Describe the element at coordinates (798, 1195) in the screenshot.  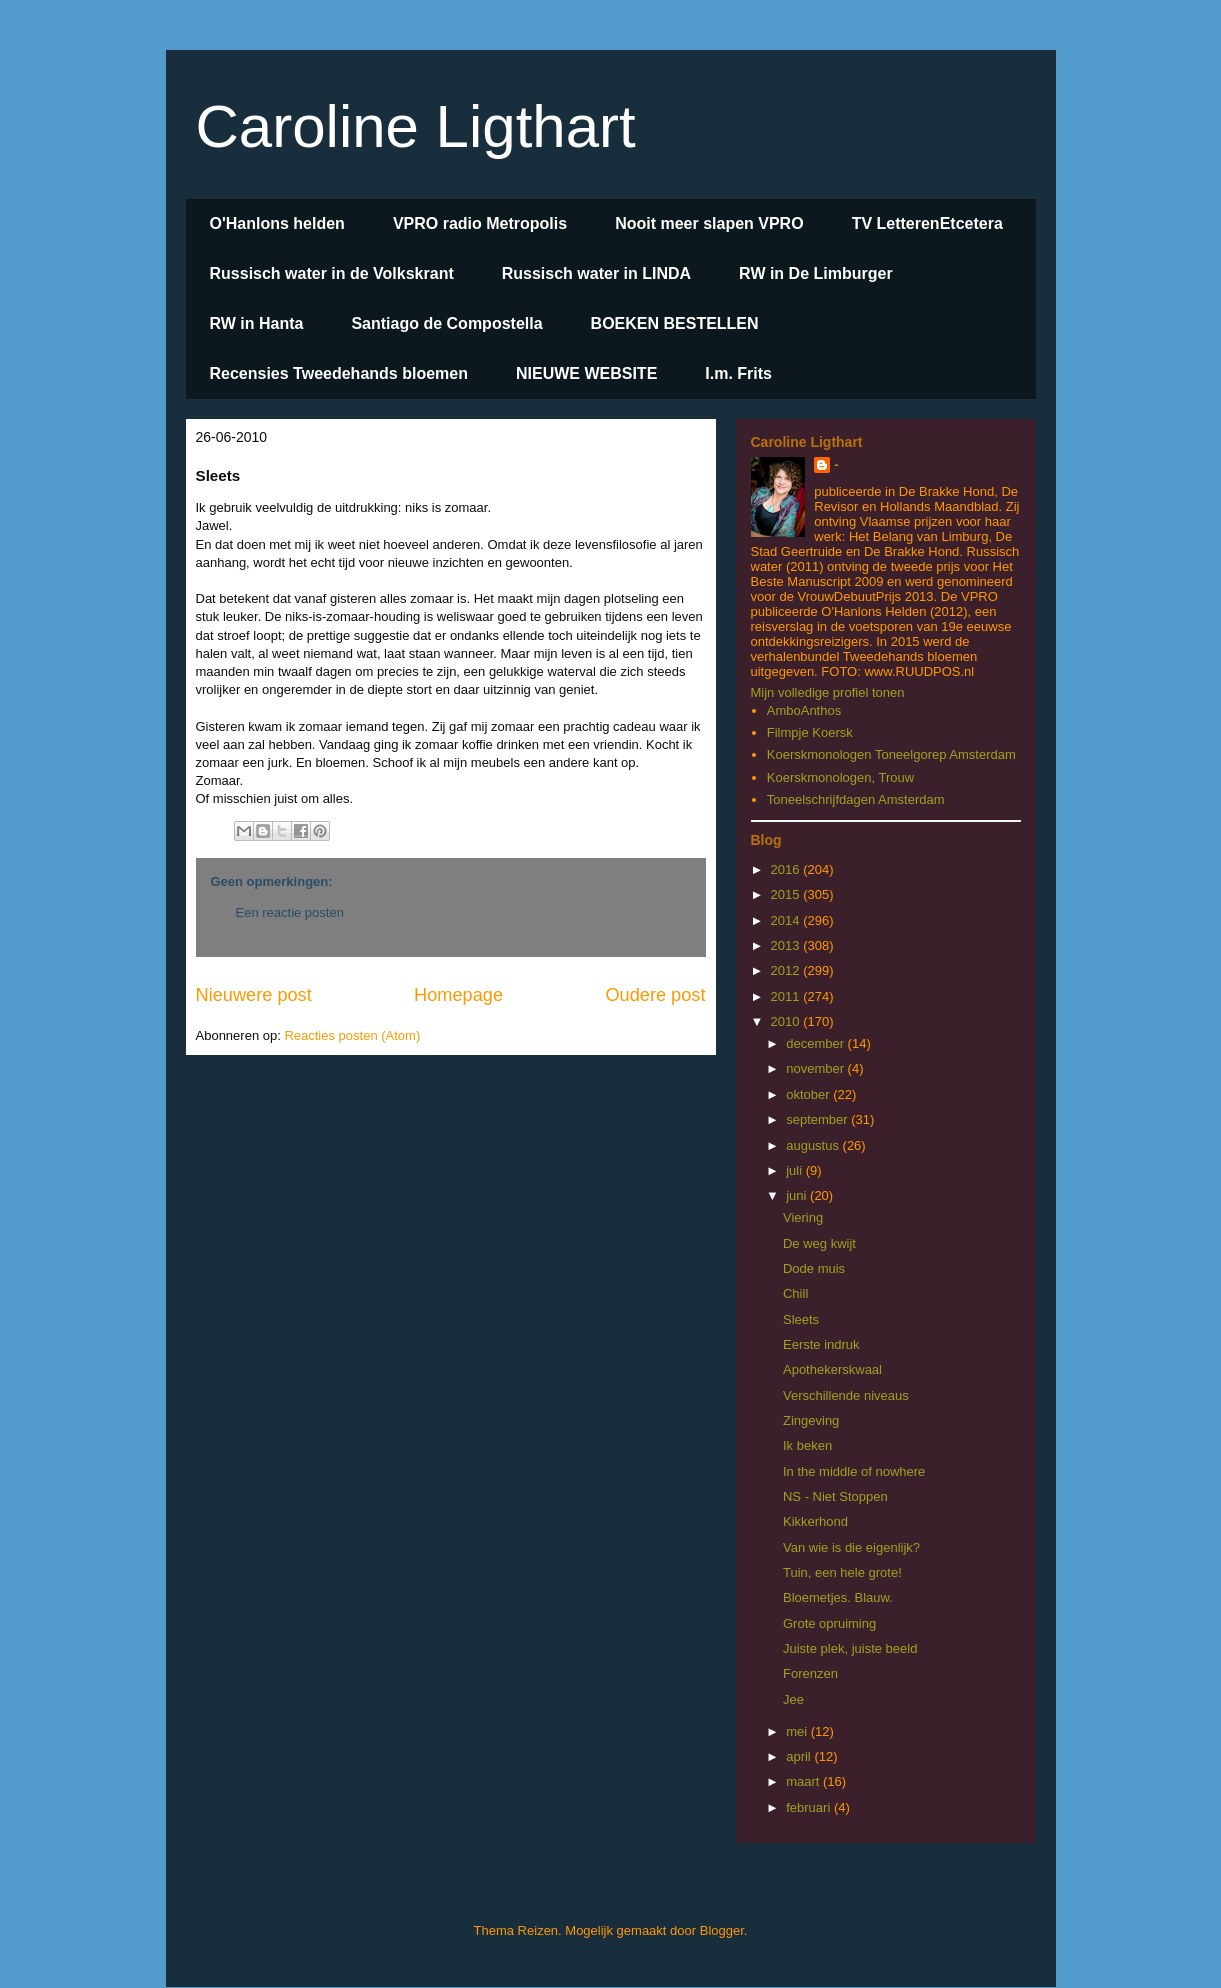
I see `juni` at that location.